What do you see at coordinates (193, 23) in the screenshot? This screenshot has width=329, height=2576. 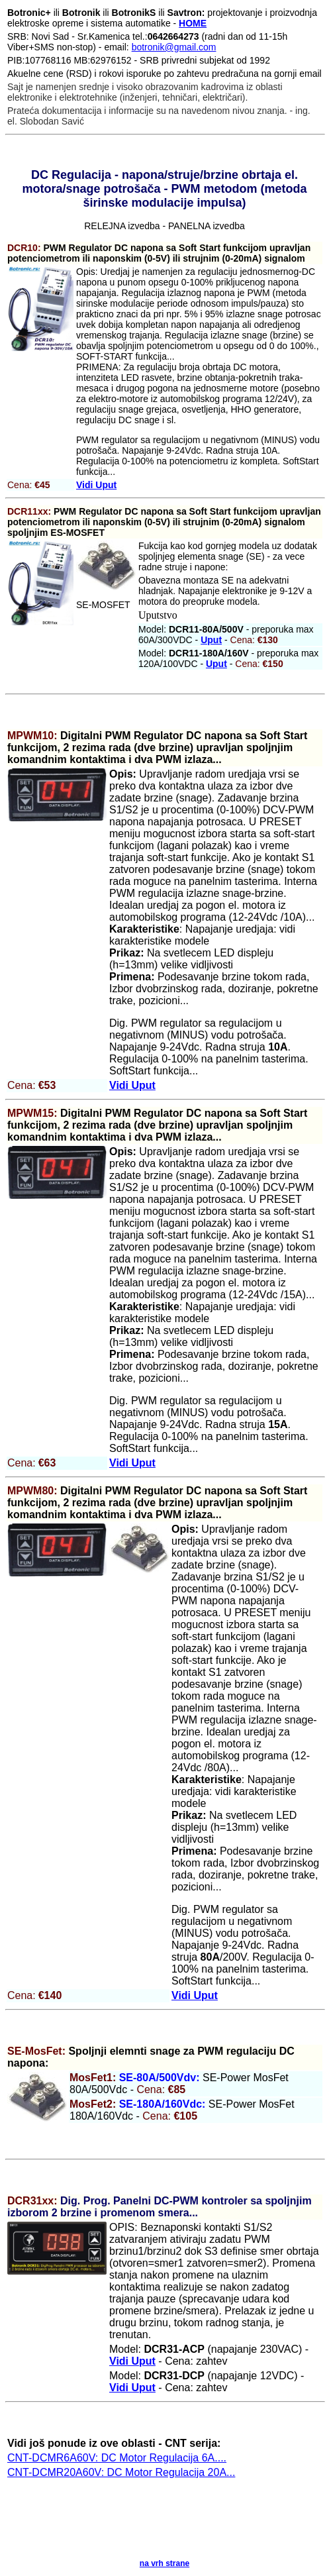 I see `HOME` at bounding box center [193, 23].